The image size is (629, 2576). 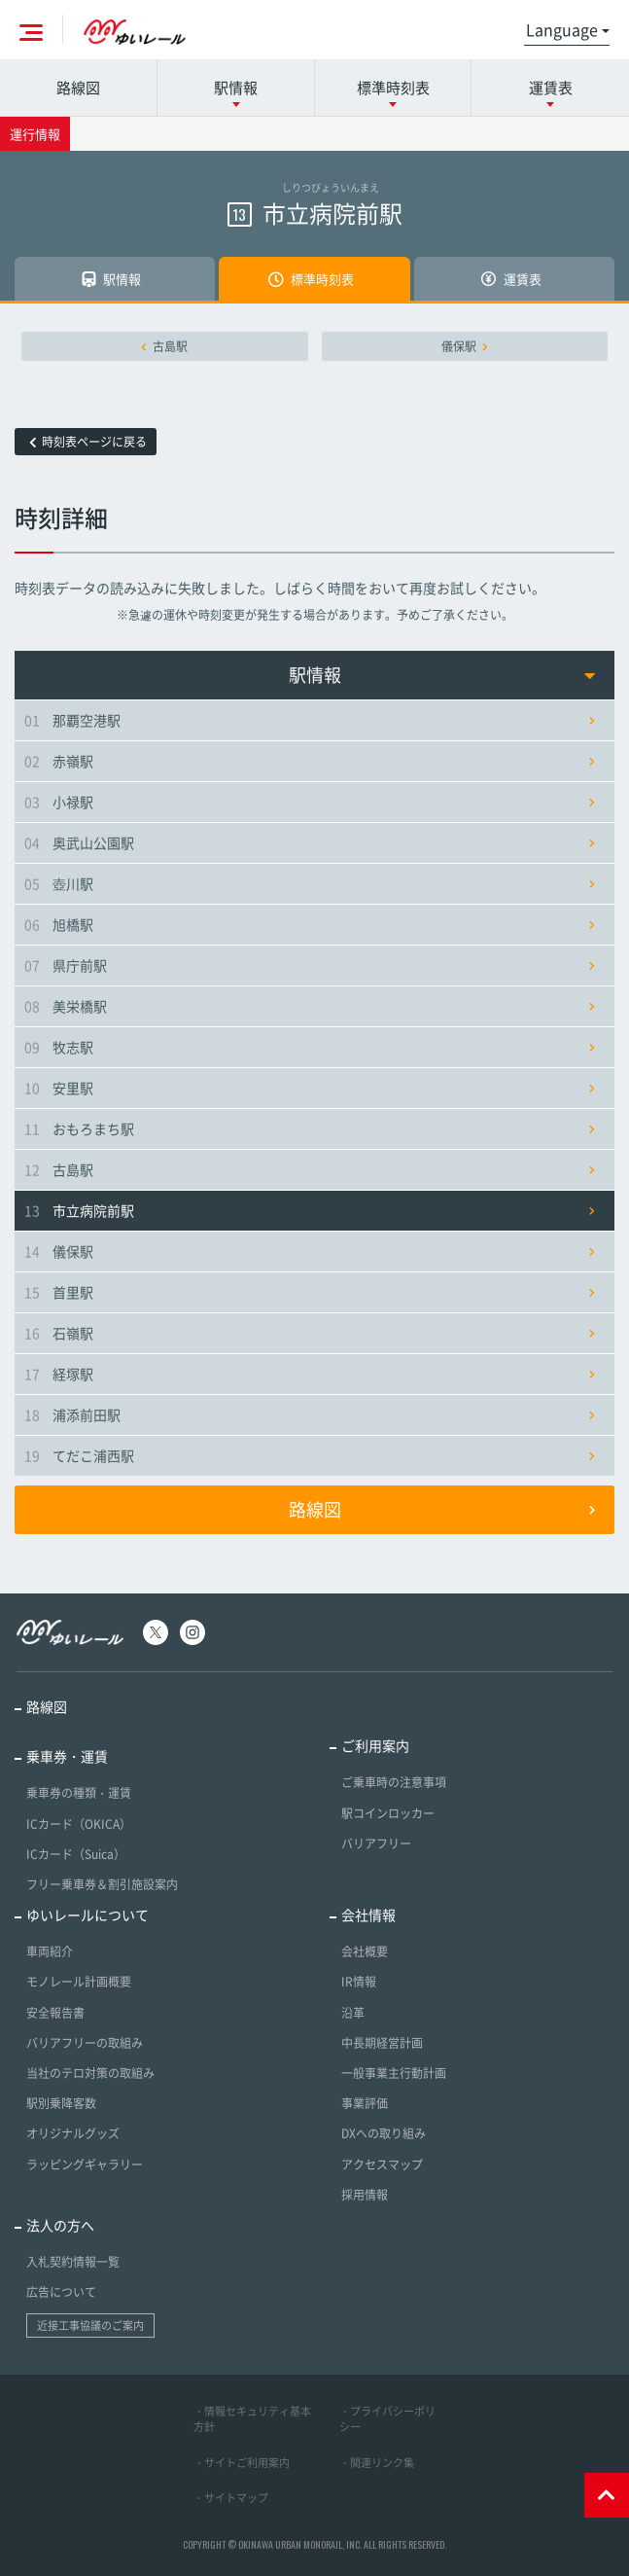 What do you see at coordinates (364, 2194) in the screenshot?
I see `採用情報` at bounding box center [364, 2194].